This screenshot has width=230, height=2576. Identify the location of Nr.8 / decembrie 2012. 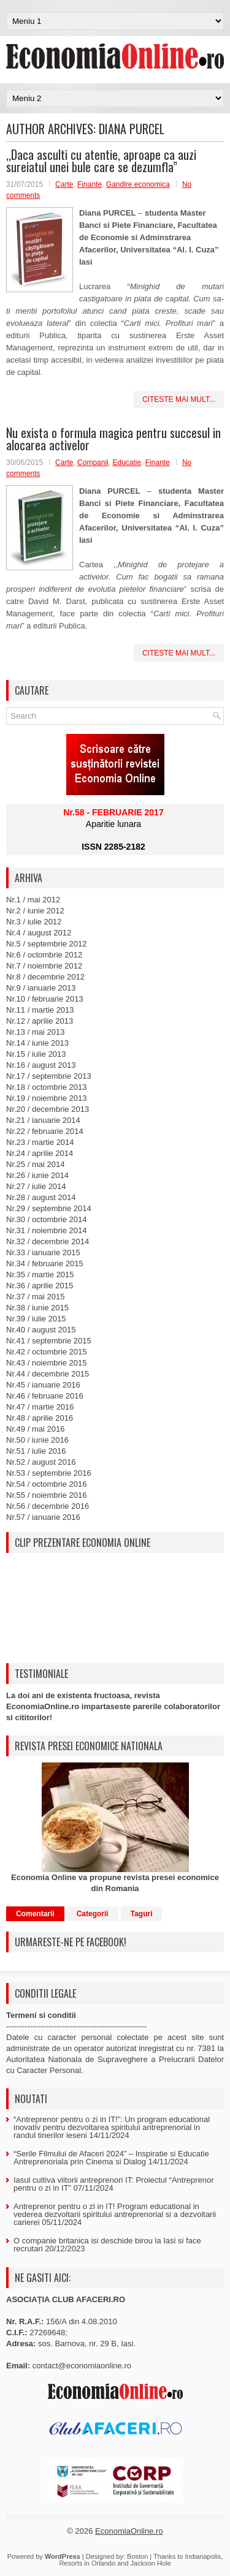
(45, 976).